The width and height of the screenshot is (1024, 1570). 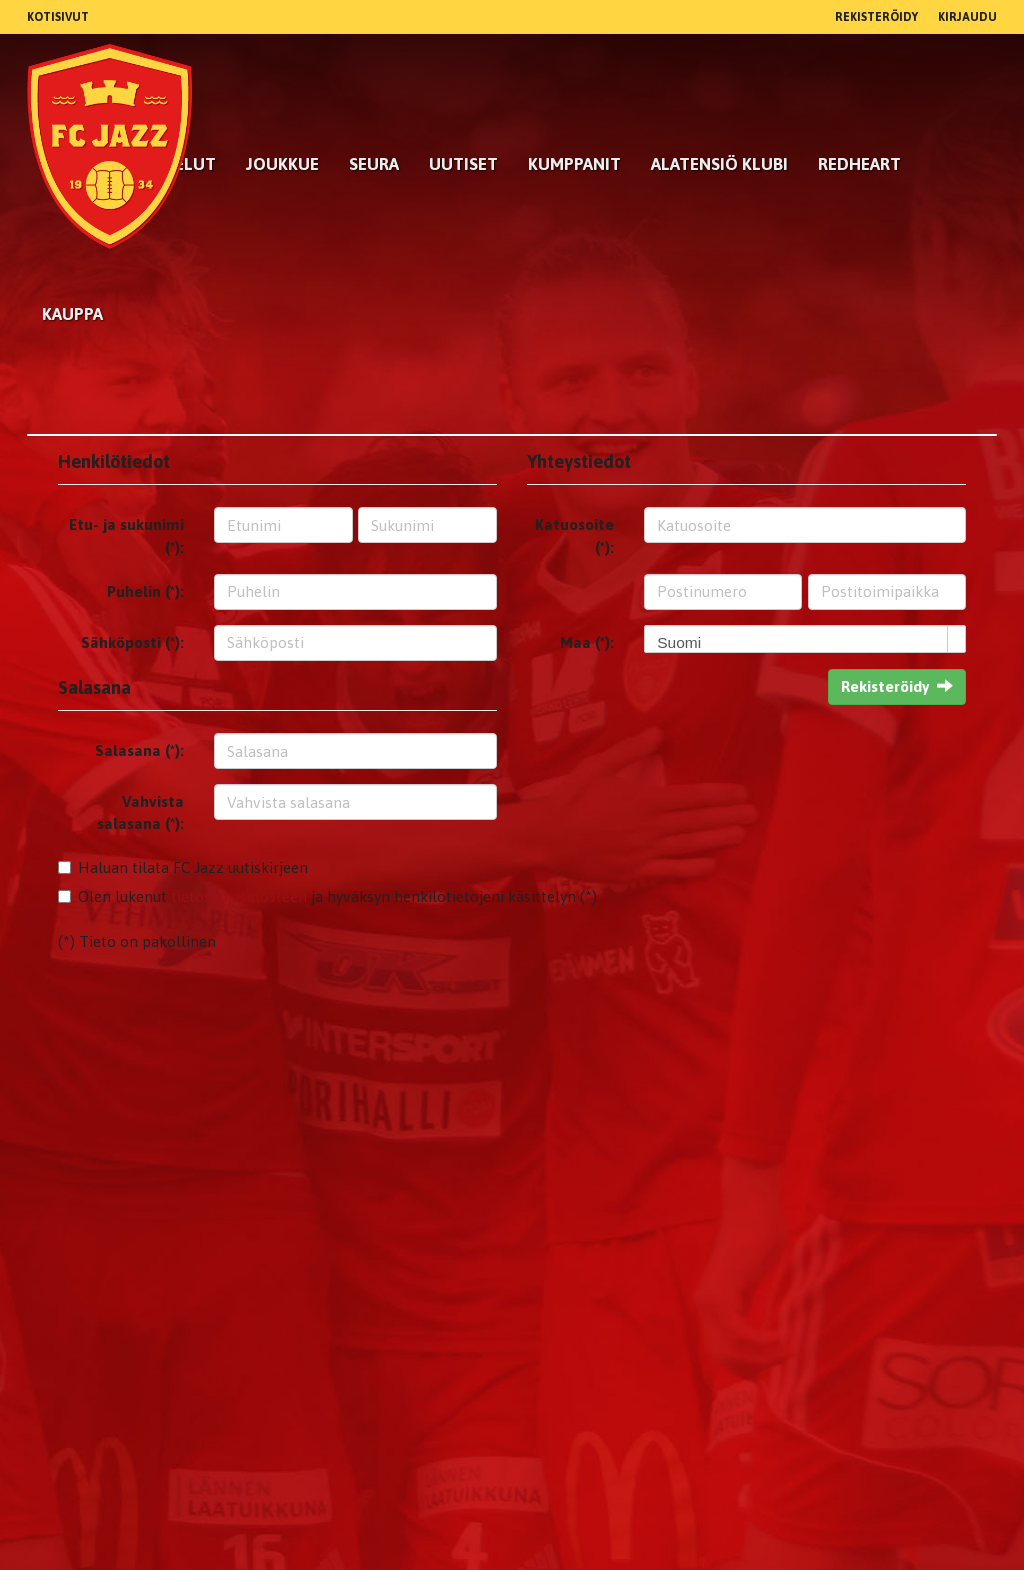 I want to click on Rekisteröidy, so click(x=876, y=17).